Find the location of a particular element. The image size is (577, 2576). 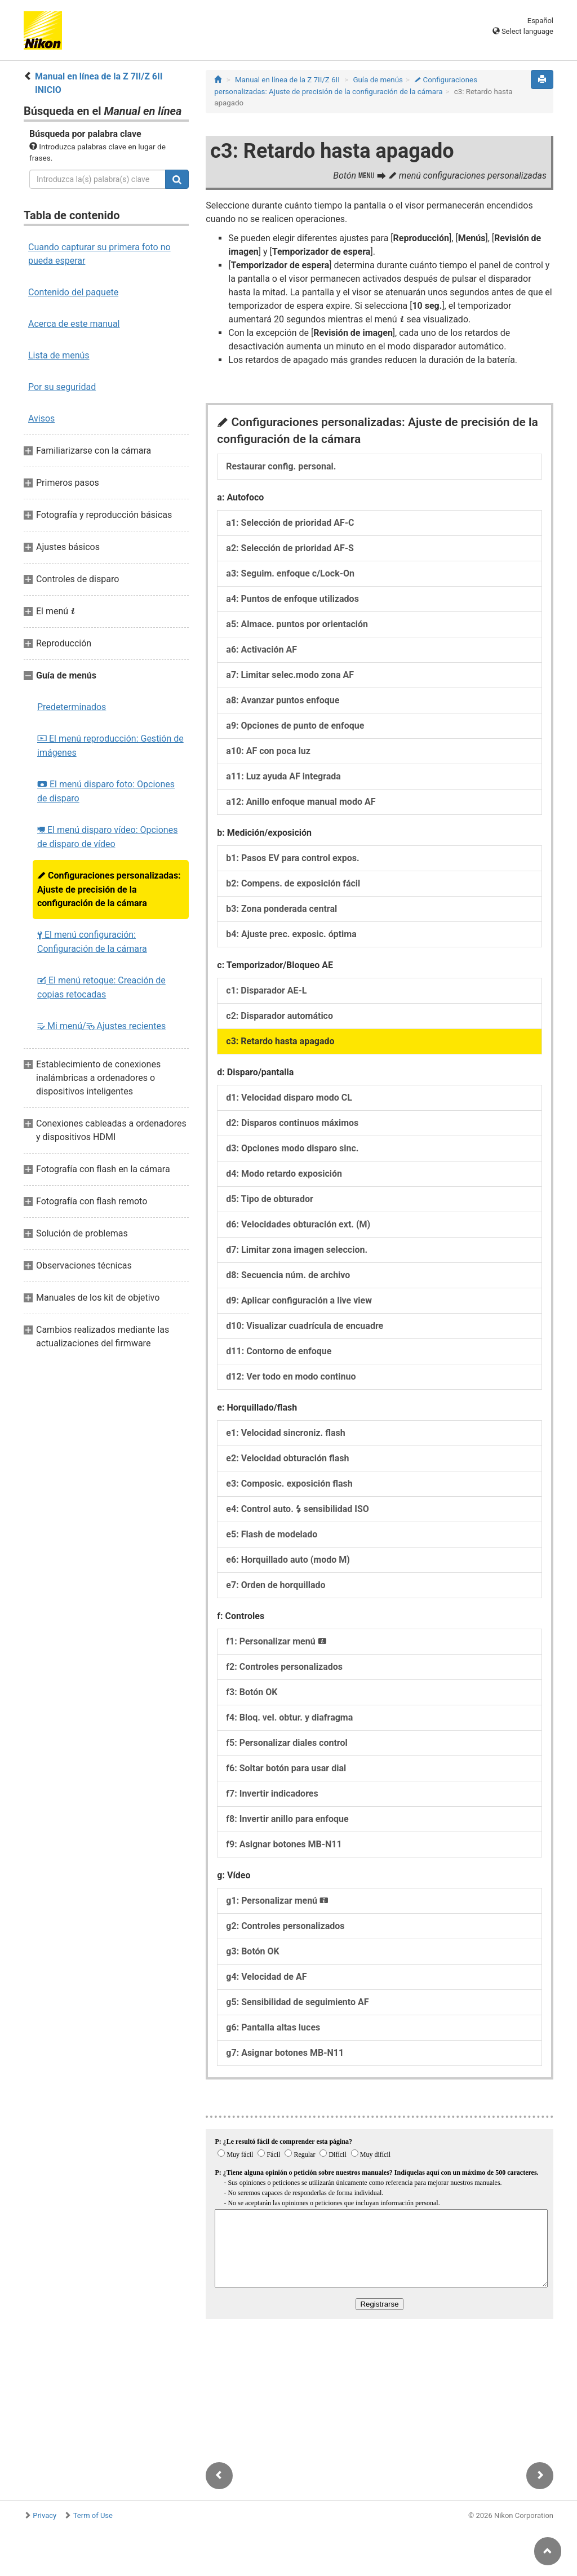

g7: Asignar botones MB‑N11 is located at coordinates (285, 2052).